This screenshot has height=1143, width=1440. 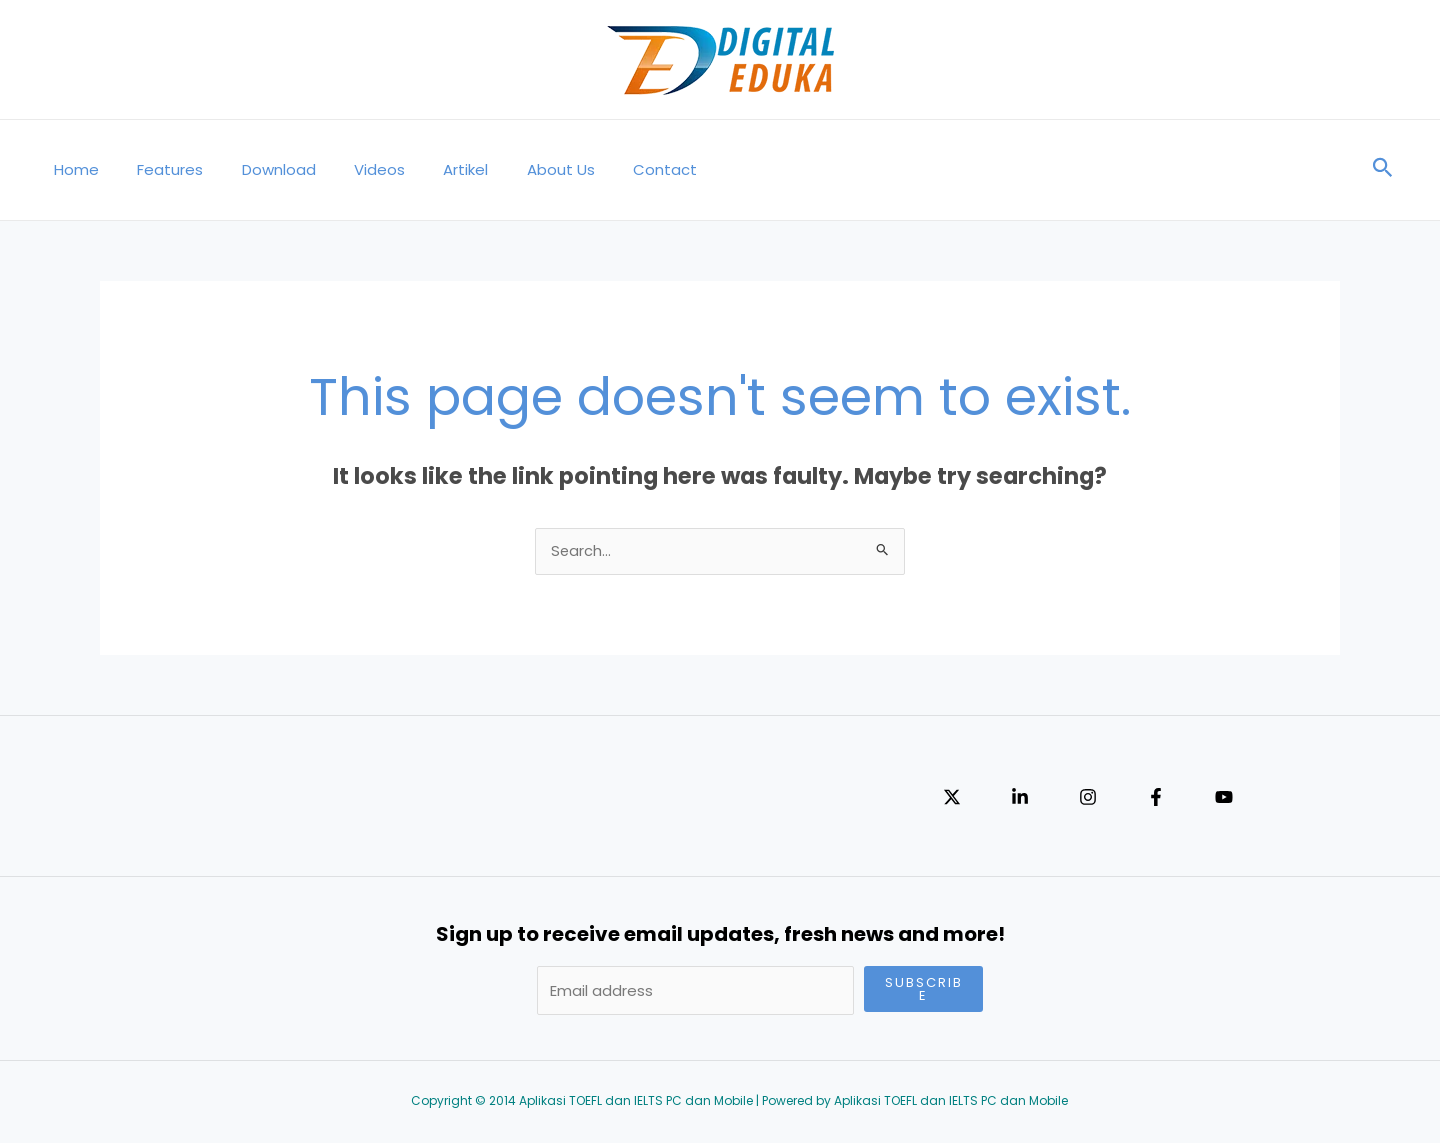 I want to click on [YouTube], so click(x=1224, y=799).